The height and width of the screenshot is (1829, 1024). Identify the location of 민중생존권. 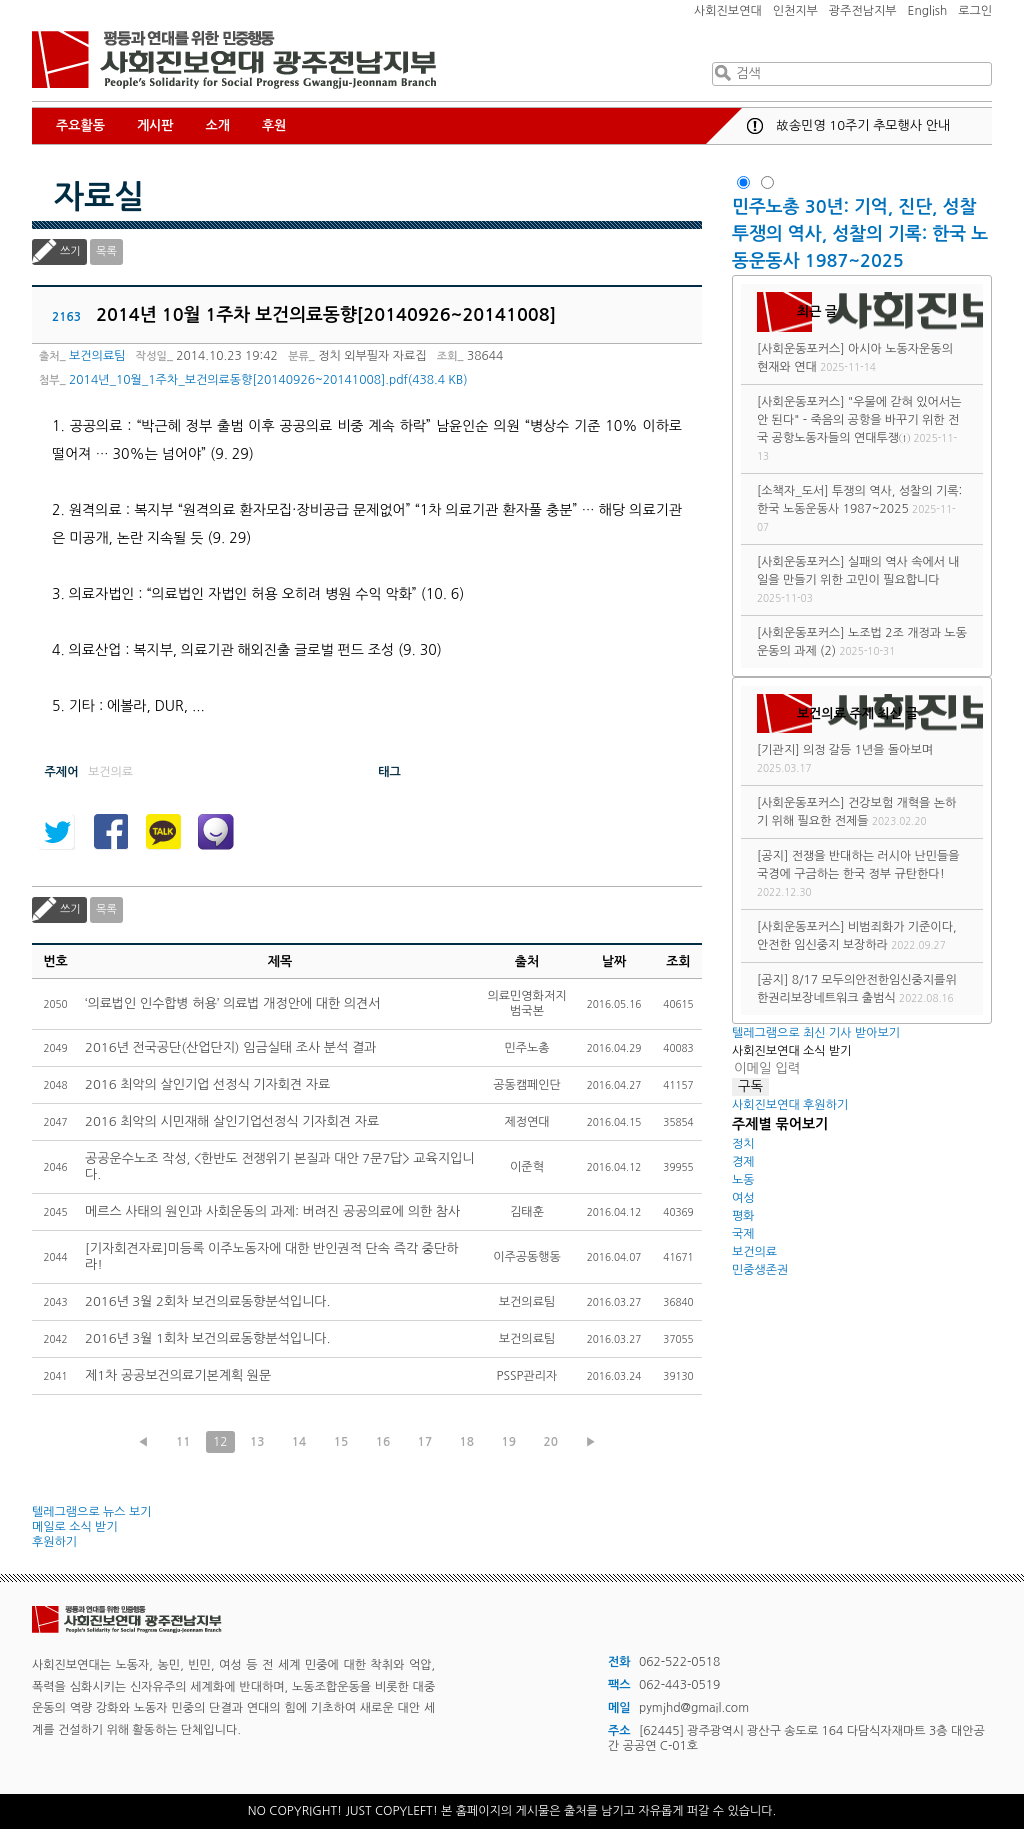
(760, 1270).